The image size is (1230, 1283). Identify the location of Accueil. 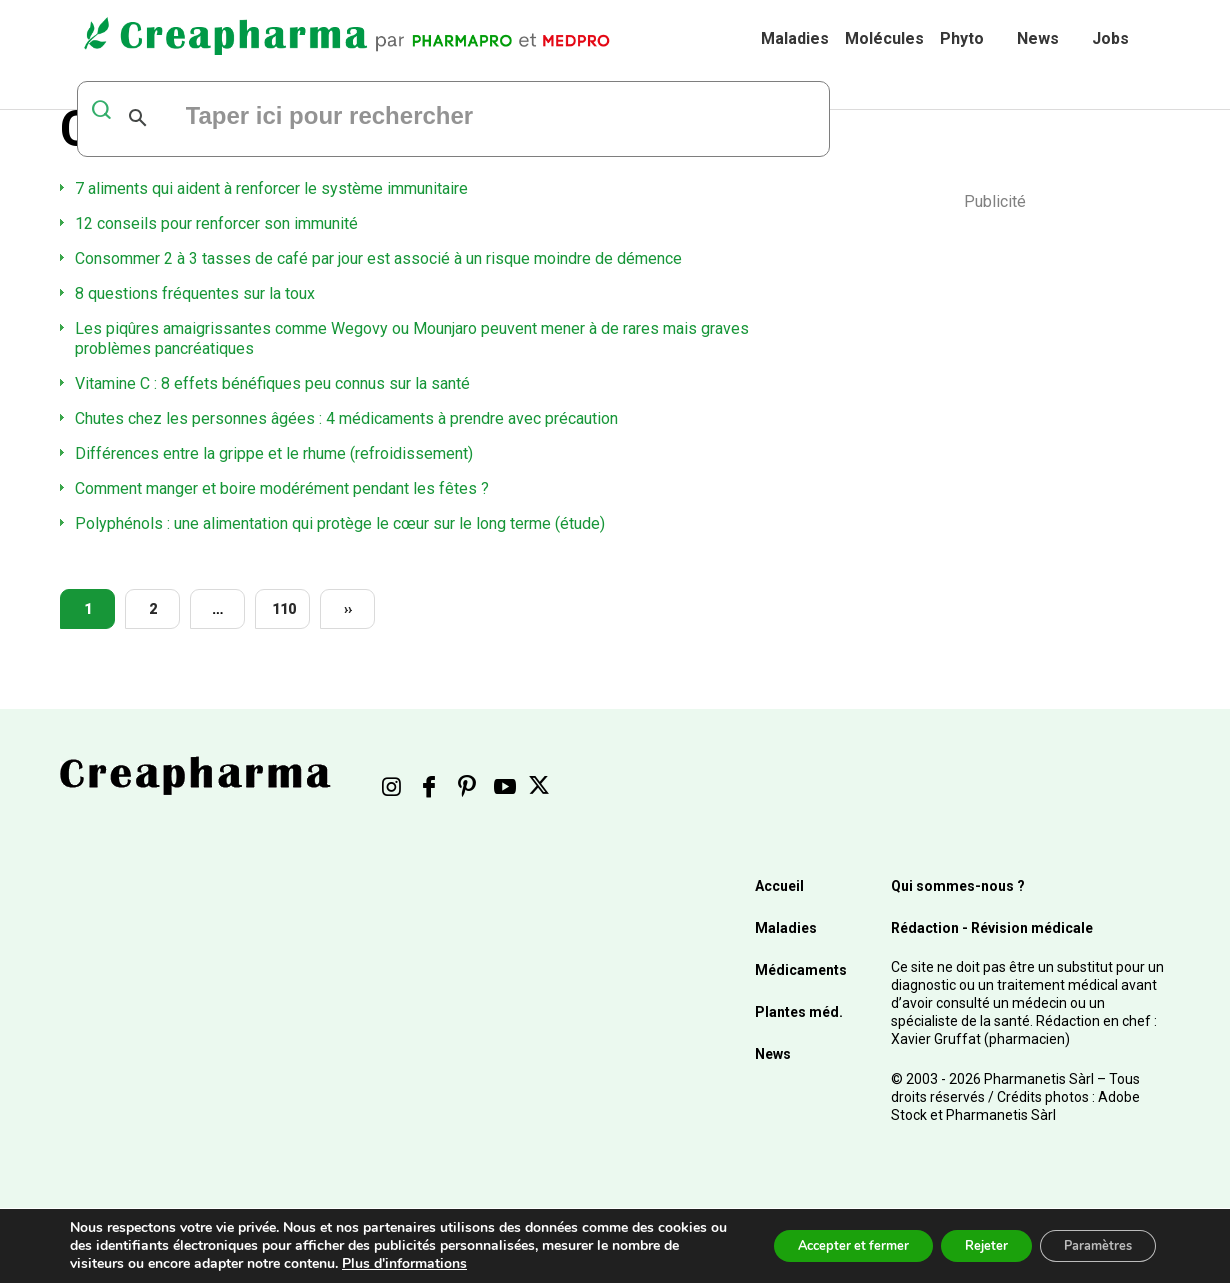
(779, 886).